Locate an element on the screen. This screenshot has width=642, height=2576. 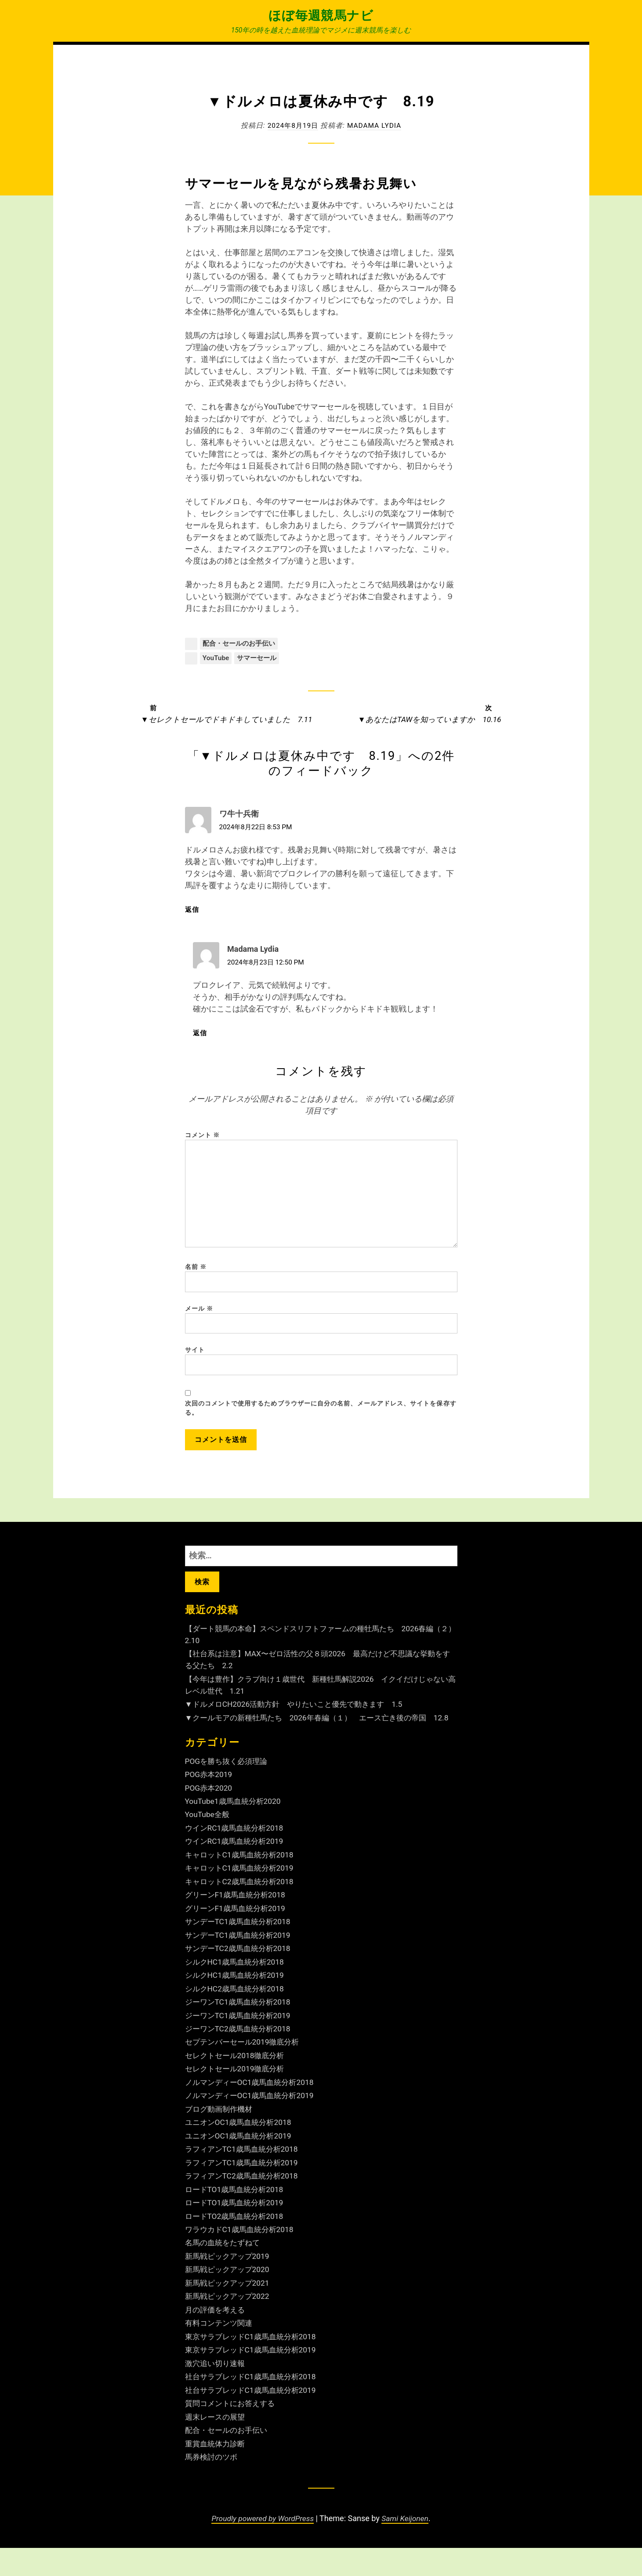
▼ドルメロCH2026活動方針 やりたいこと優先で動きます 1.5 is located at coordinates (299, 1720).